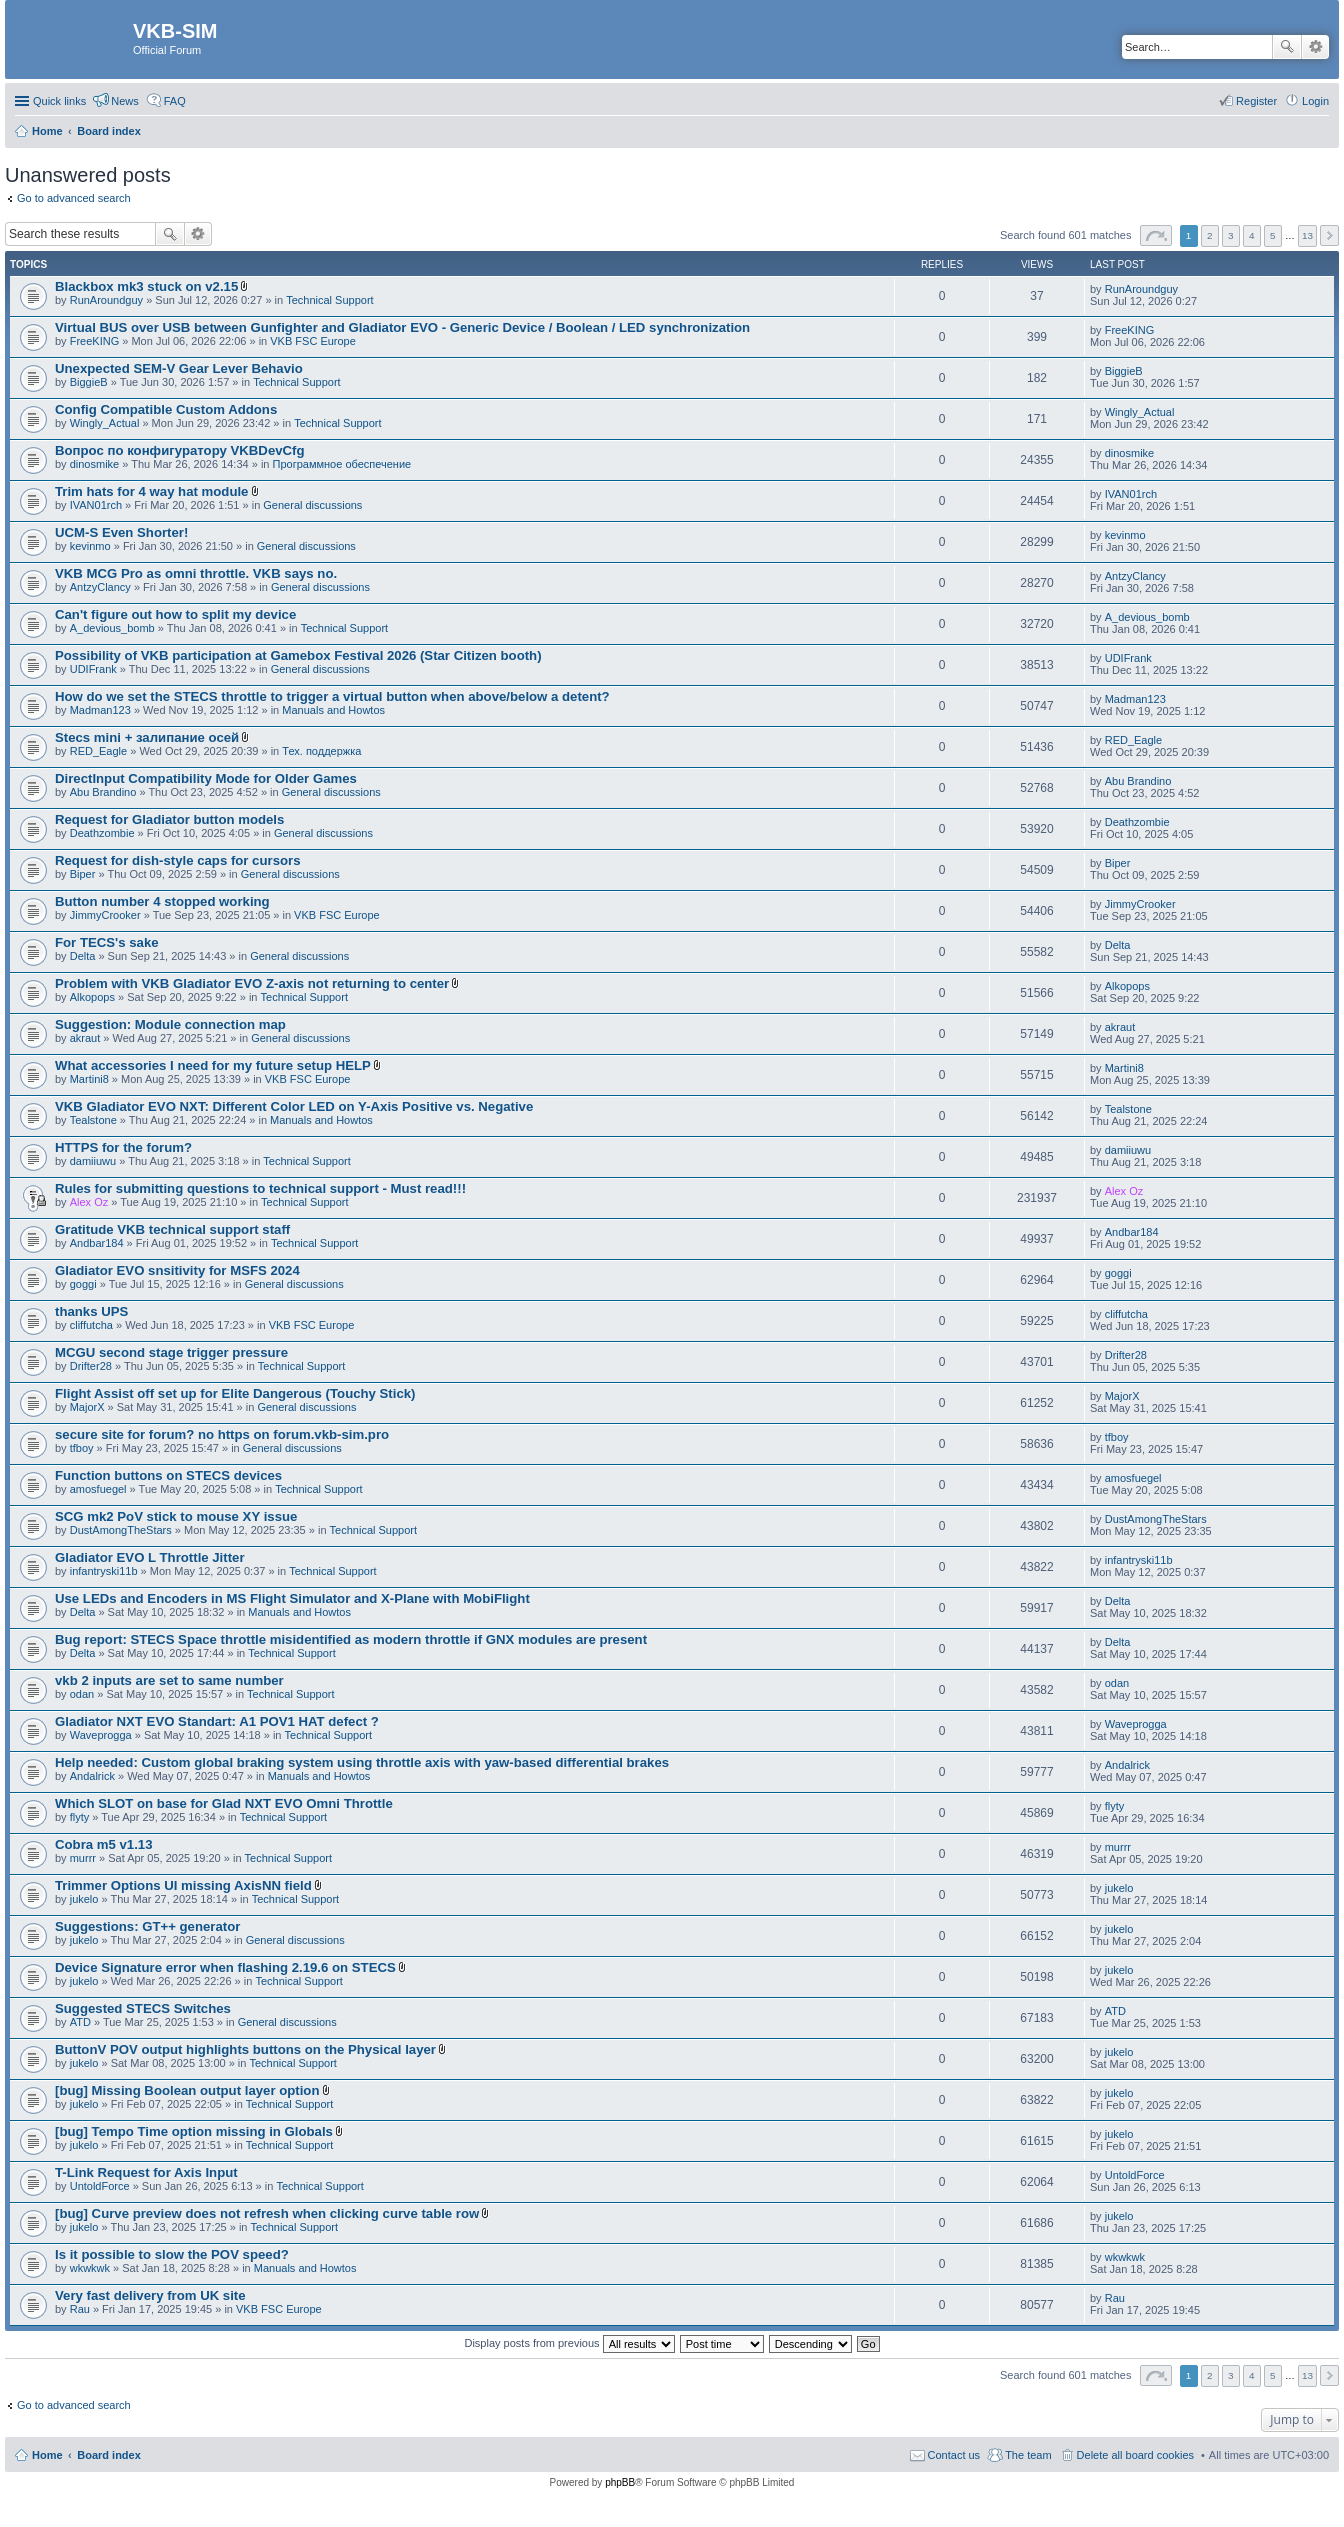  What do you see at coordinates (1307, 235) in the screenshot?
I see `13 [button]` at bounding box center [1307, 235].